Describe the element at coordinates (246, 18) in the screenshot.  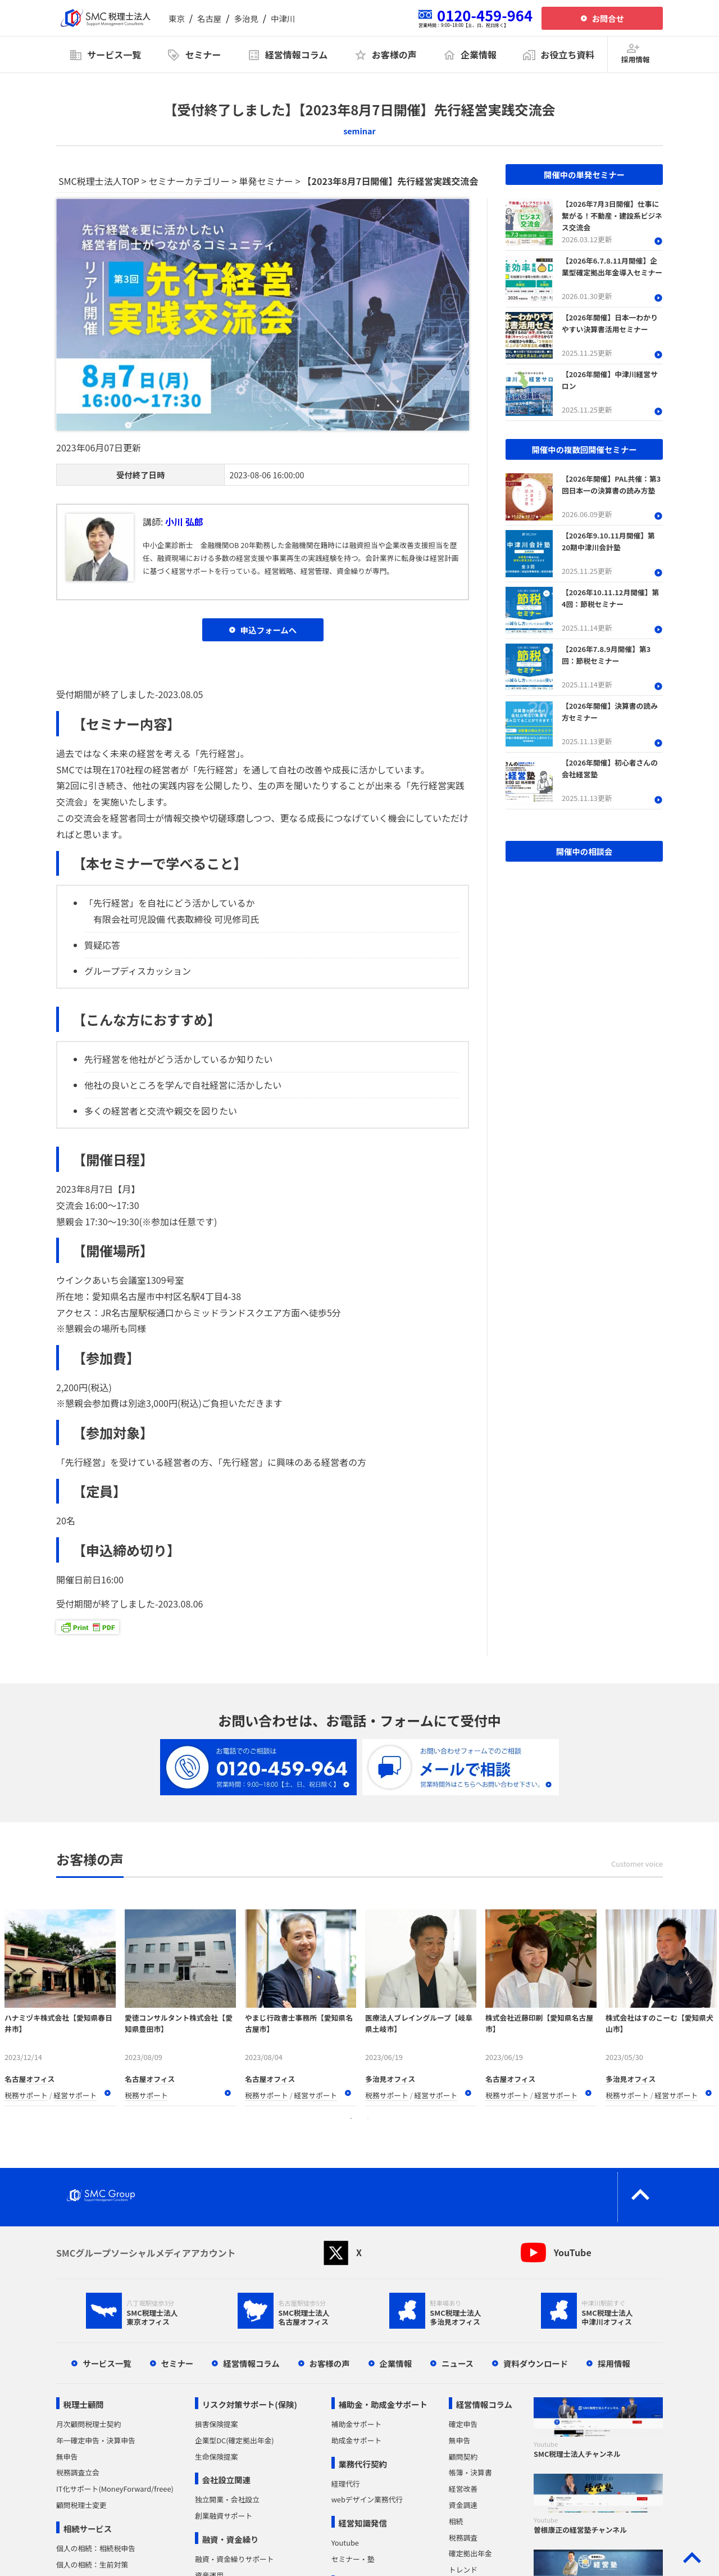
I see `多治見` at that location.